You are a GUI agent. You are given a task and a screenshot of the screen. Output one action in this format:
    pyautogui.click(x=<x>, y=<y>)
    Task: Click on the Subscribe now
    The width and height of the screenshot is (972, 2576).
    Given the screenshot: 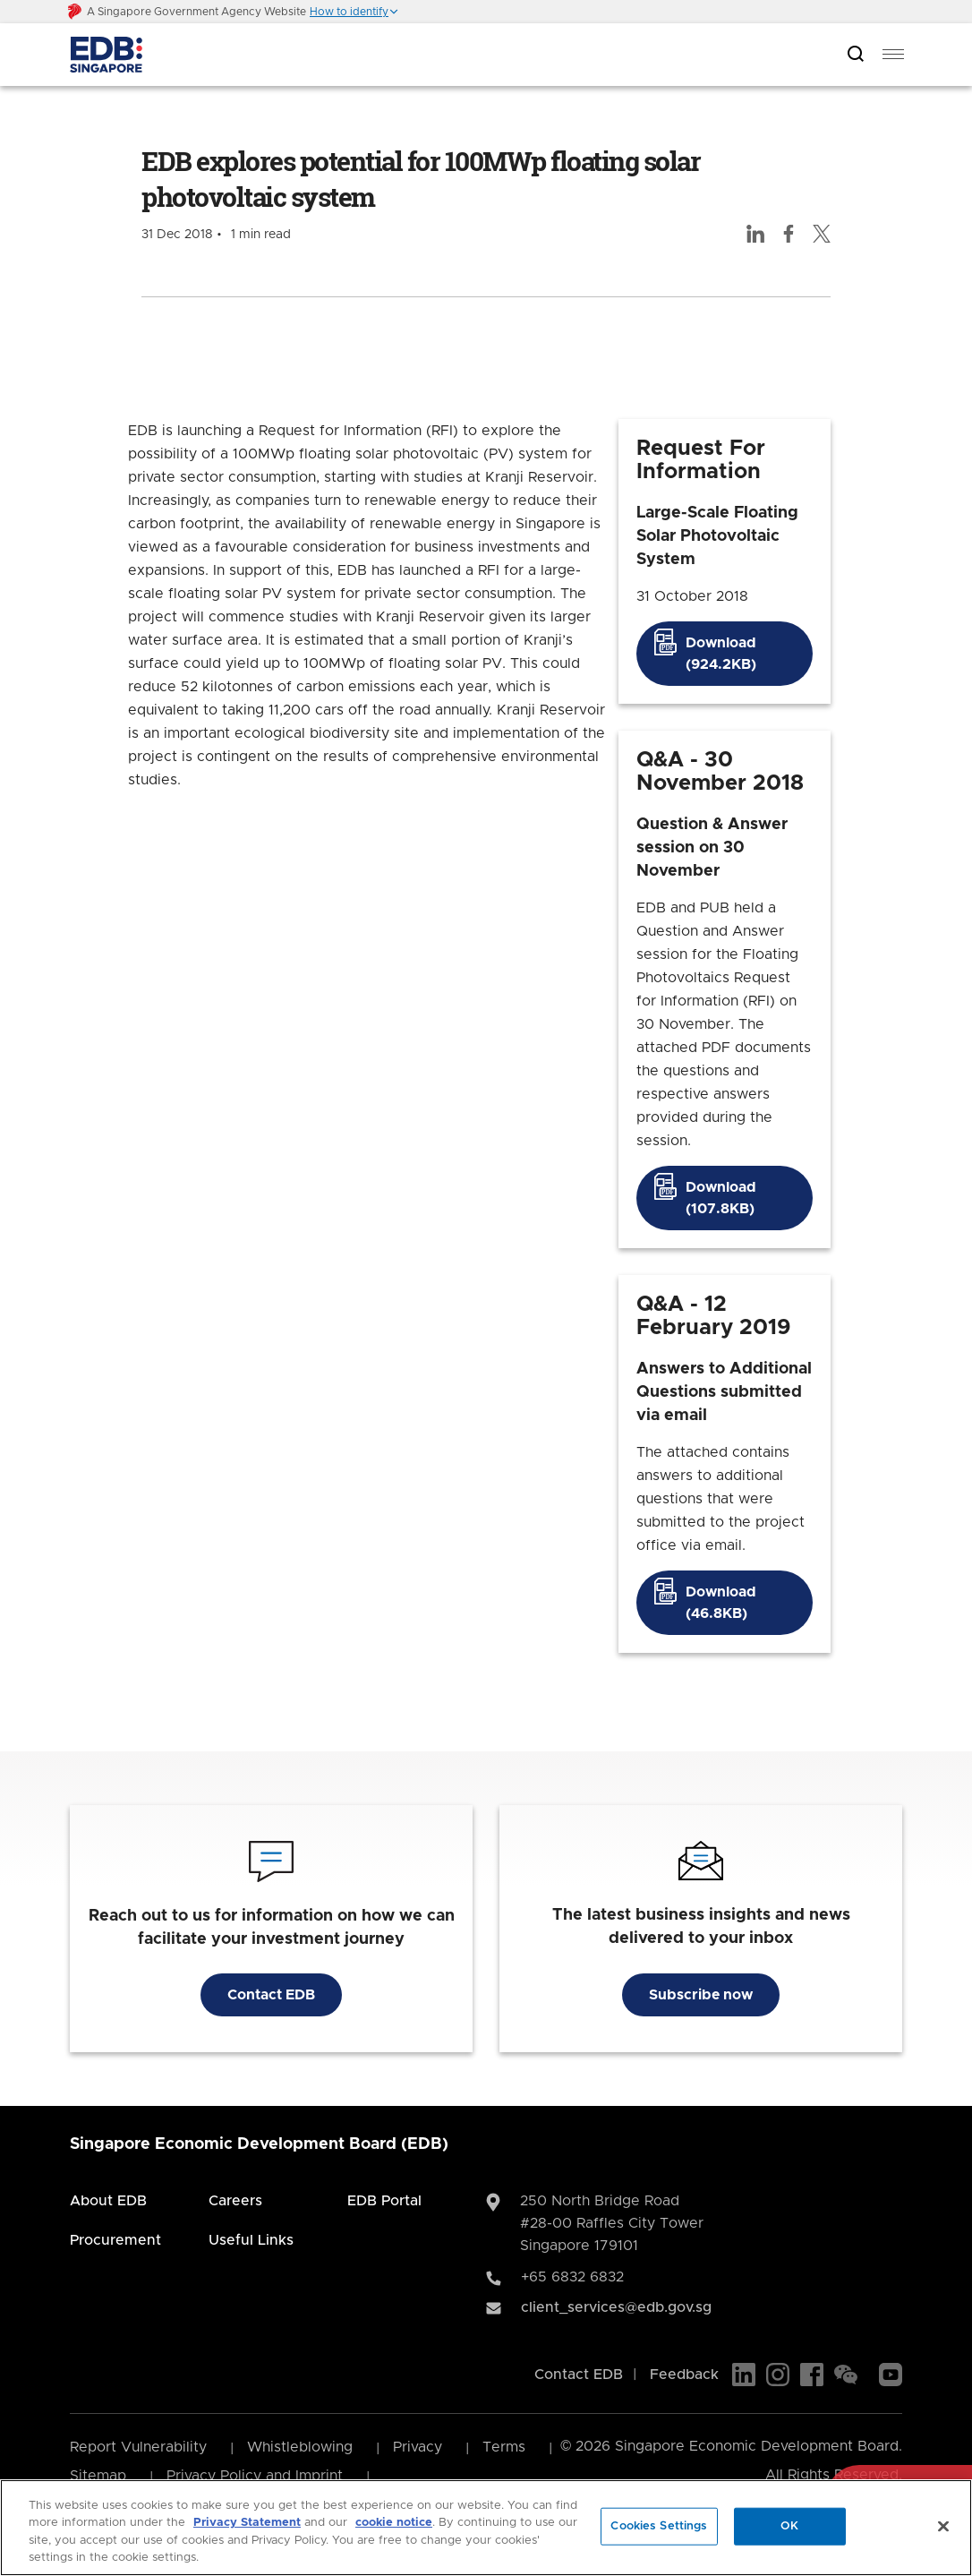 What is the action you would take?
    pyautogui.click(x=701, y=1995)
    